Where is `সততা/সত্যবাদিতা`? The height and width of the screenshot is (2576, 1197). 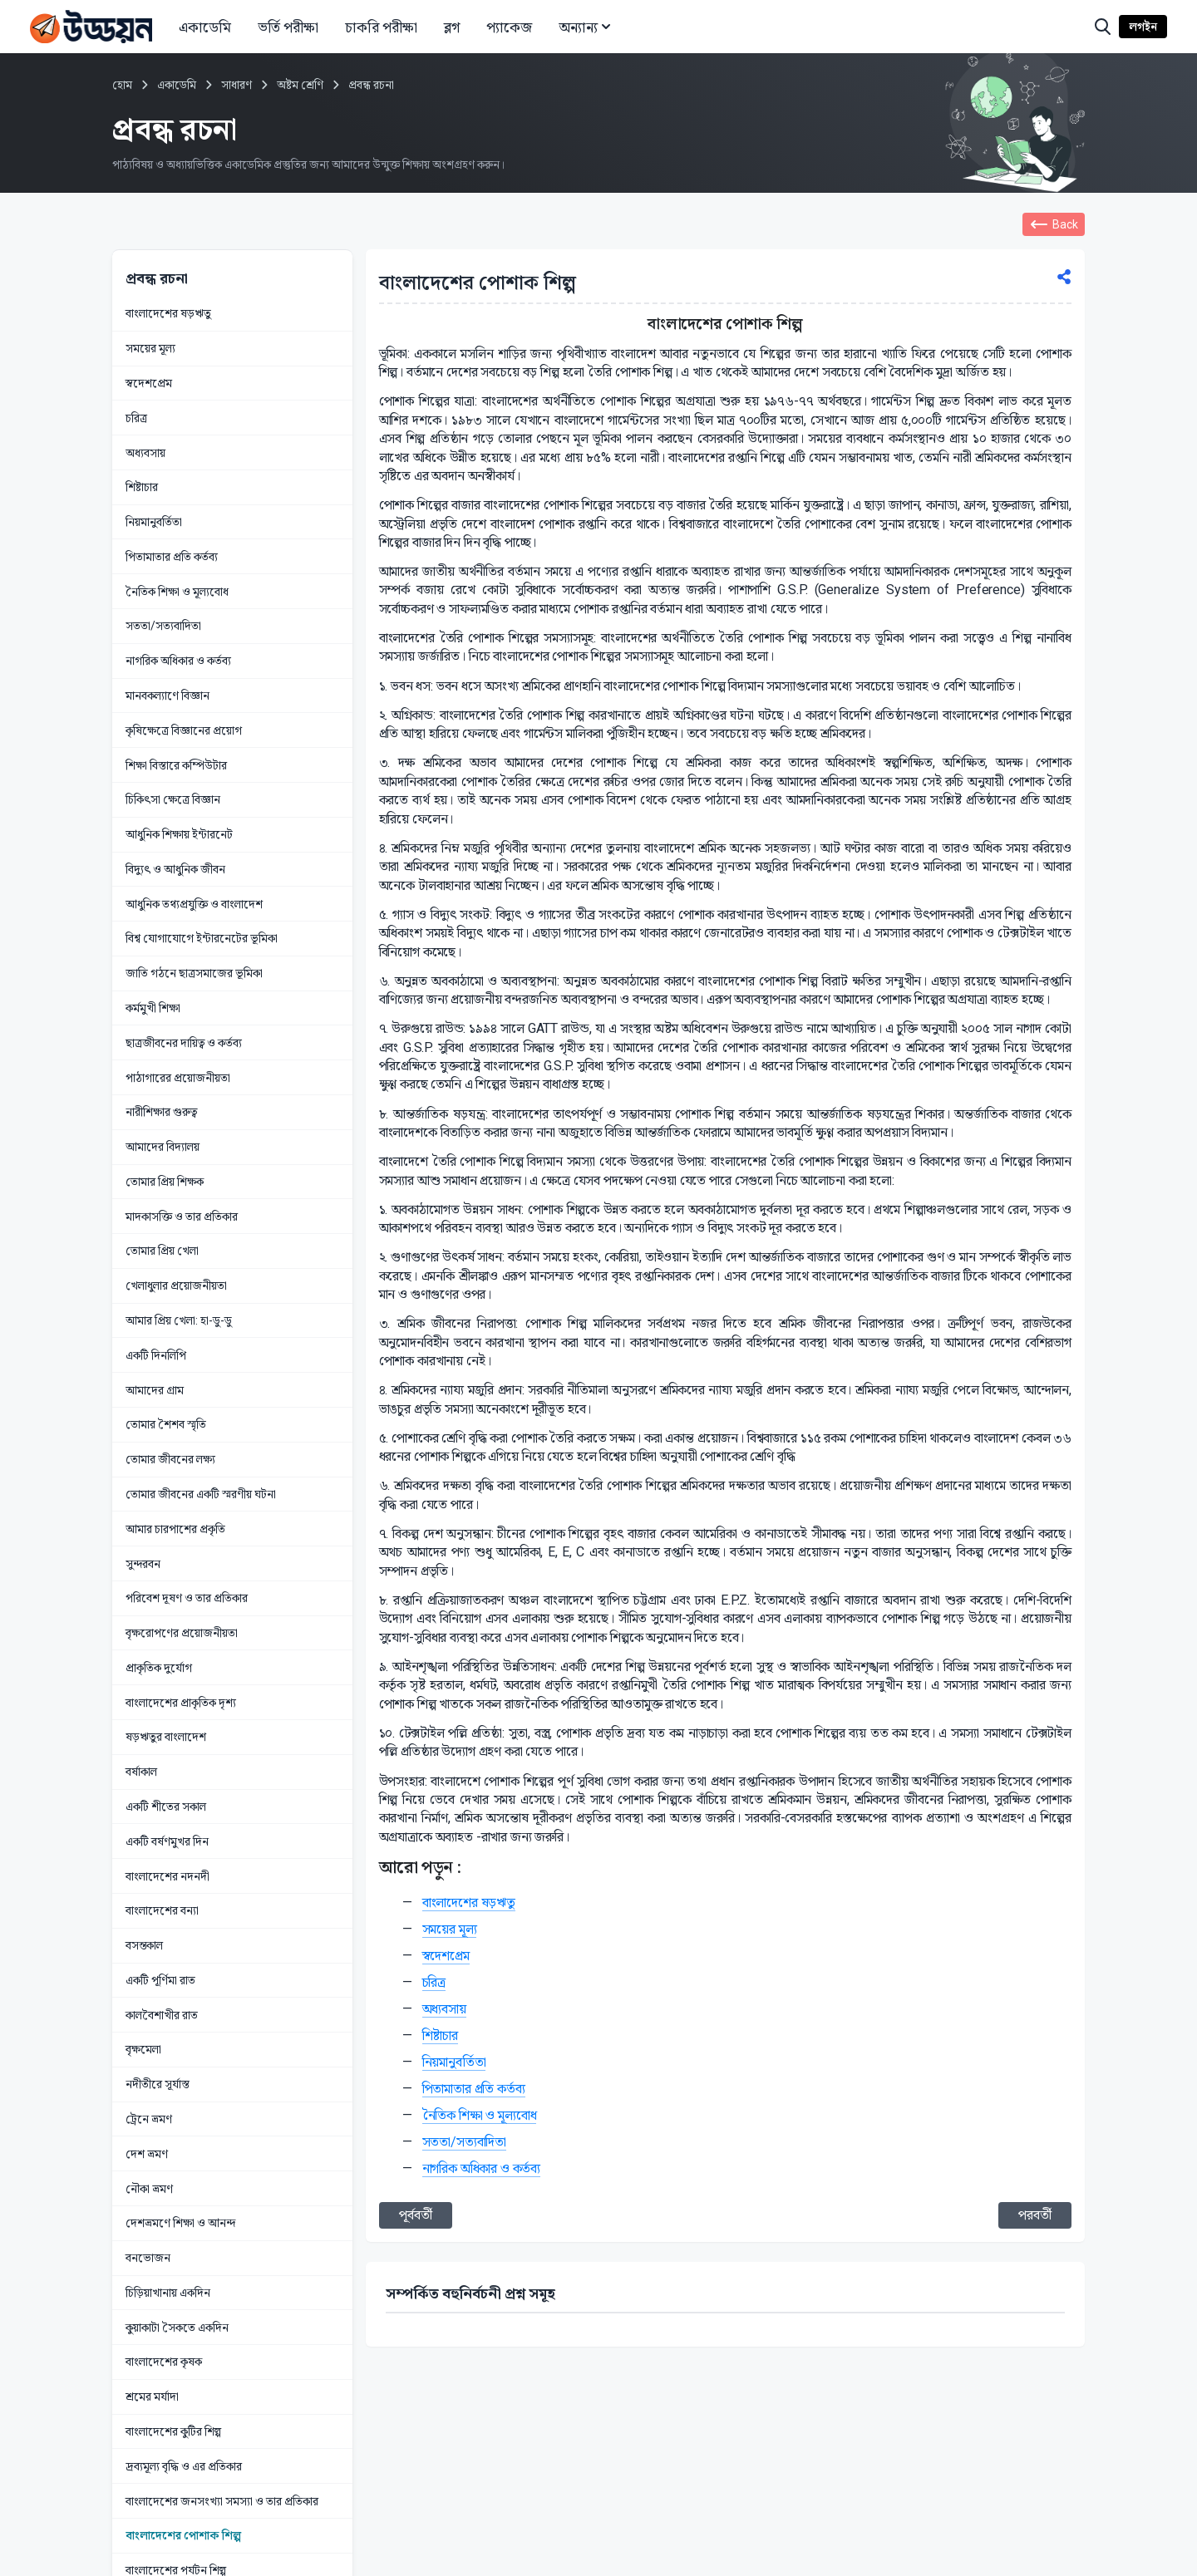 সততা/সত্যবাদিতা is located at coordinates (163, 625).